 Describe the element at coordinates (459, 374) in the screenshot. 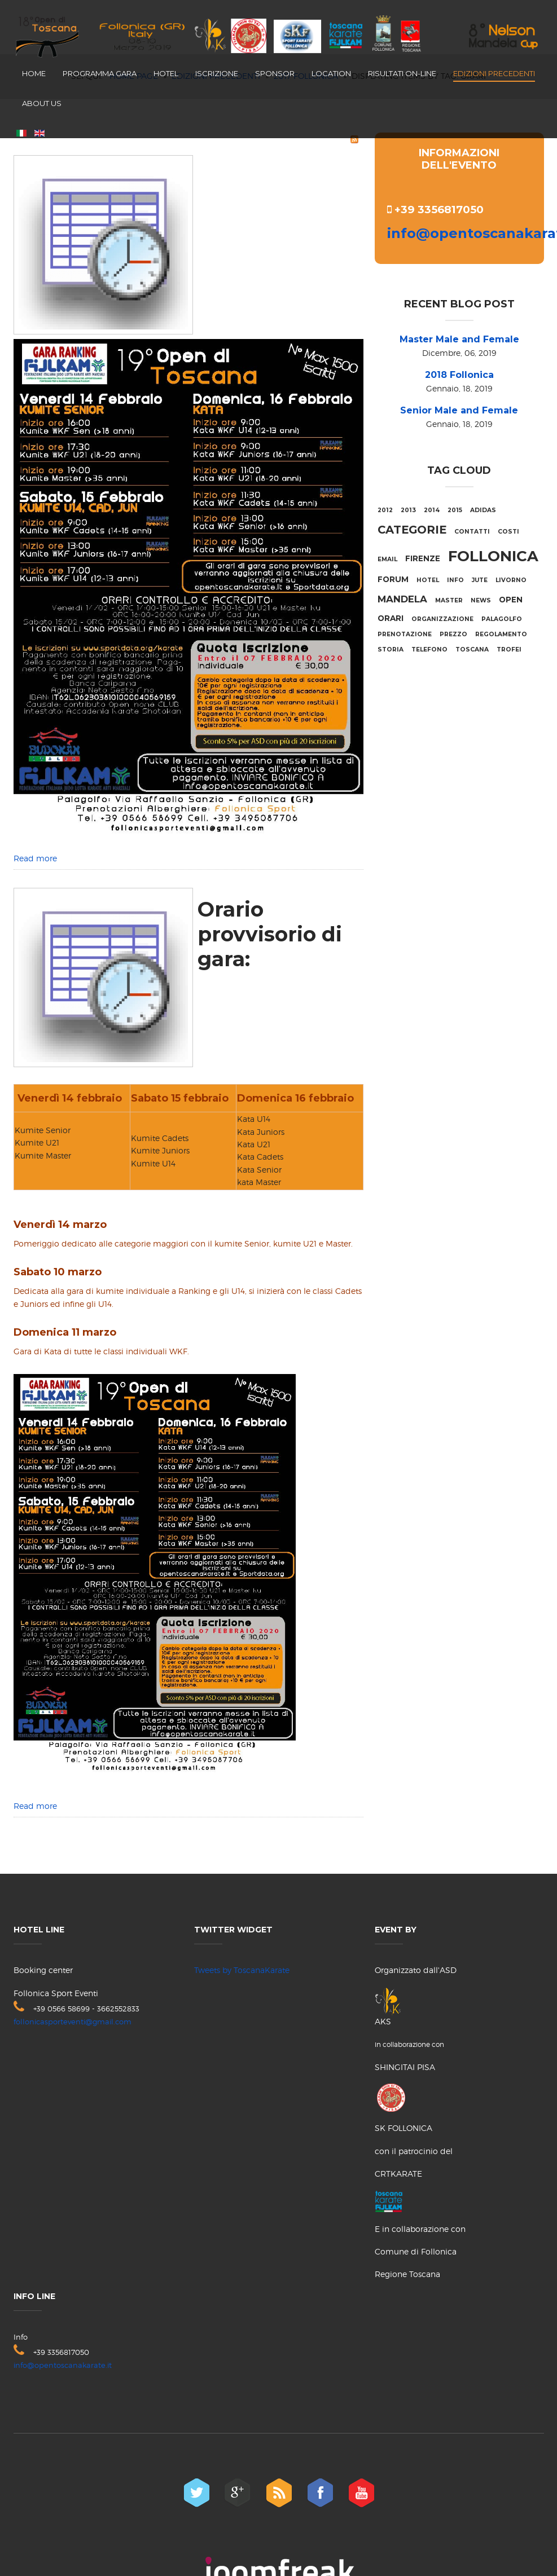

I see `2018 Follonica` at that location.